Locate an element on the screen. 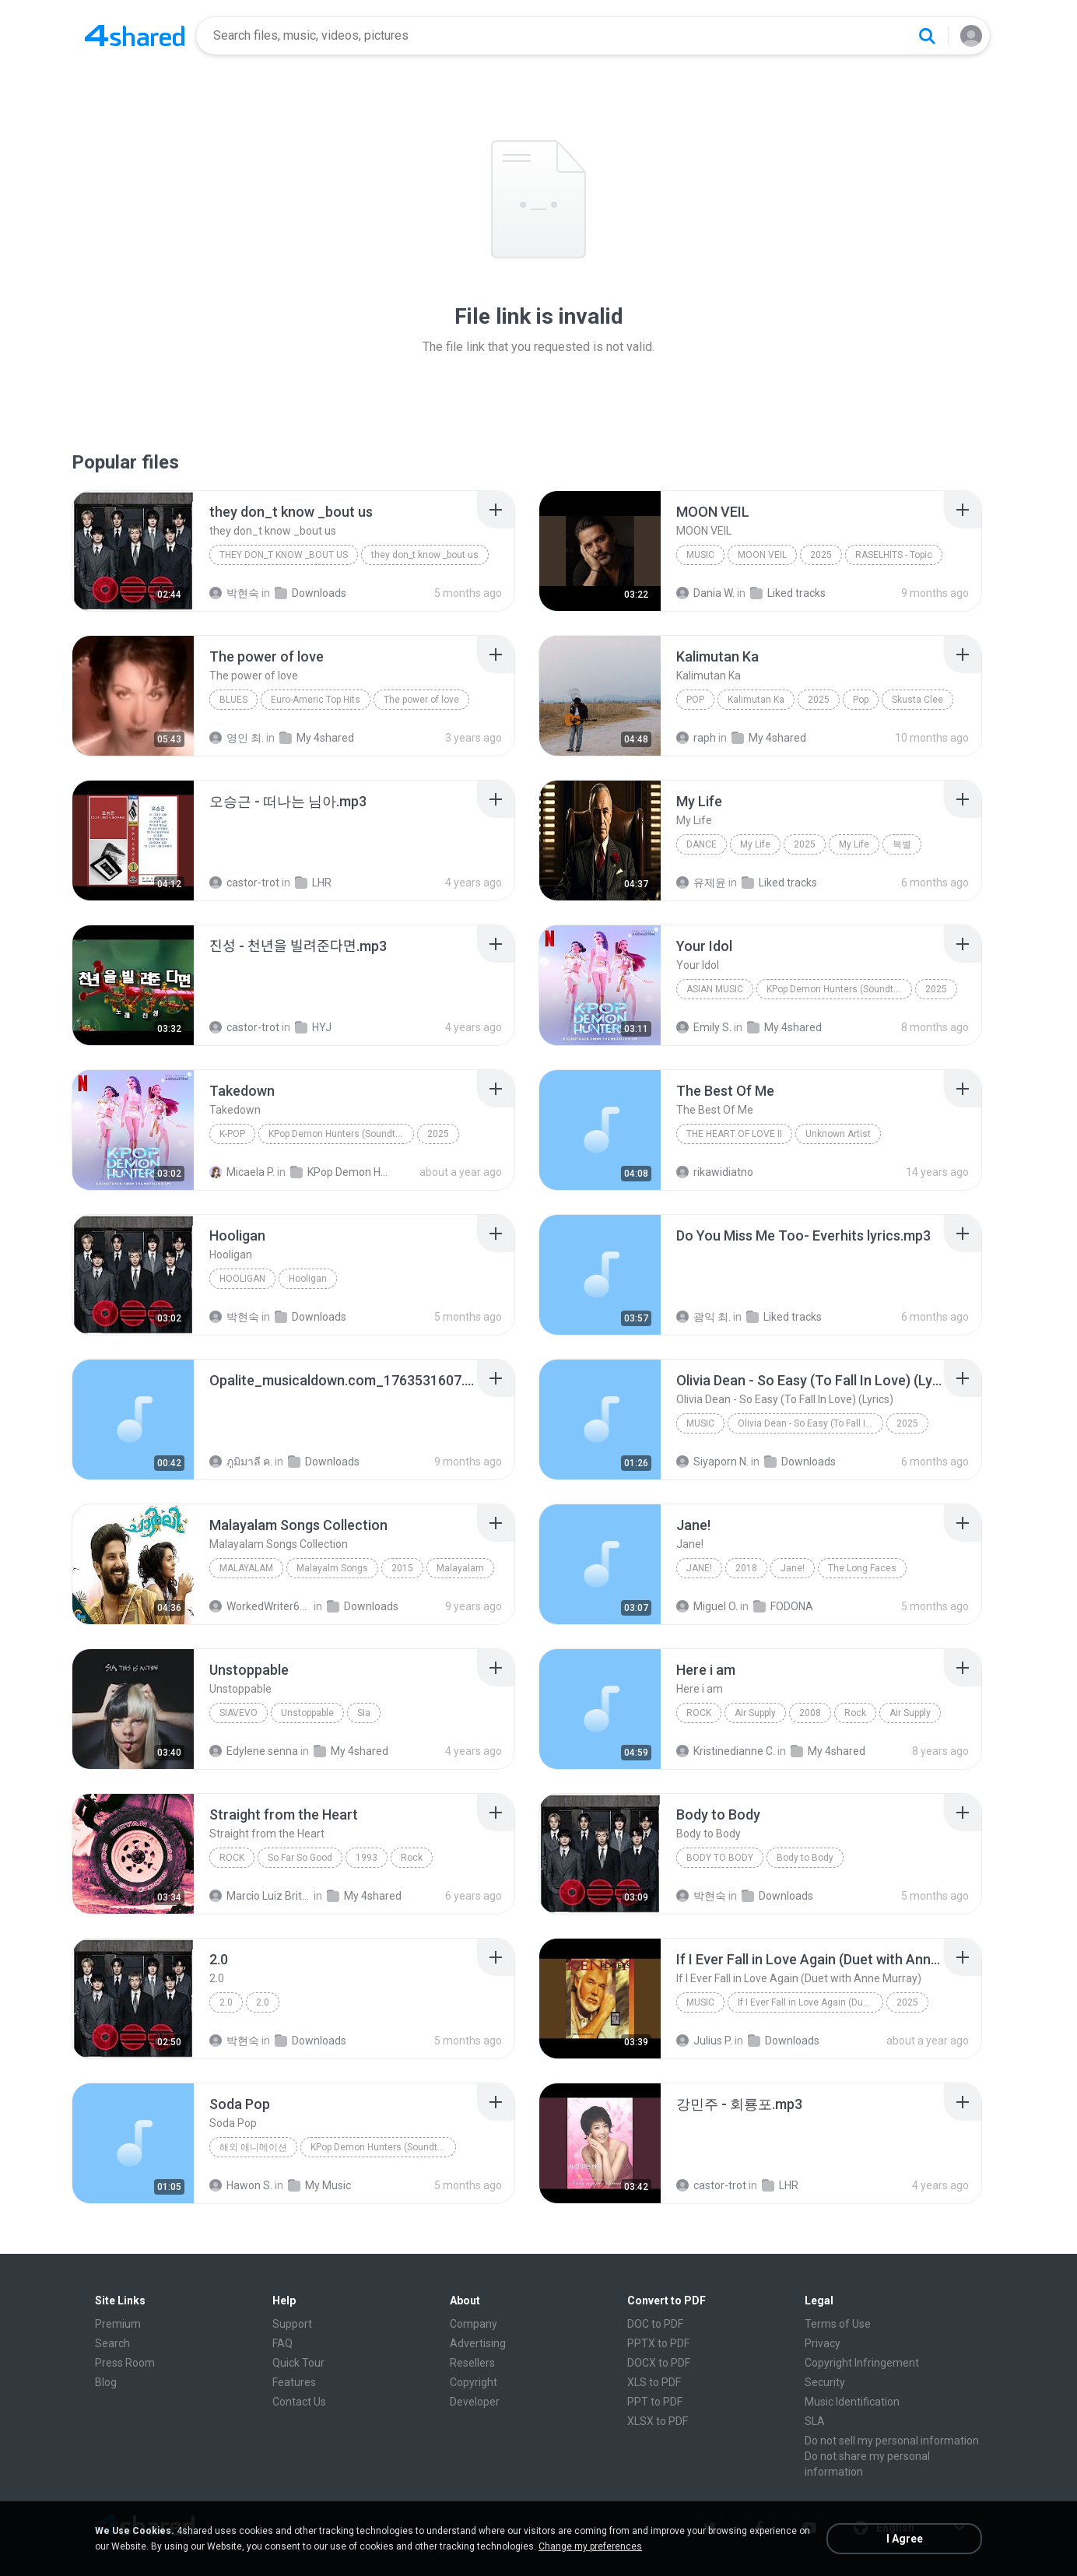 The width and height of the screenshot is (1077, 2576). Dania W. is located at coordinates (705, 593).